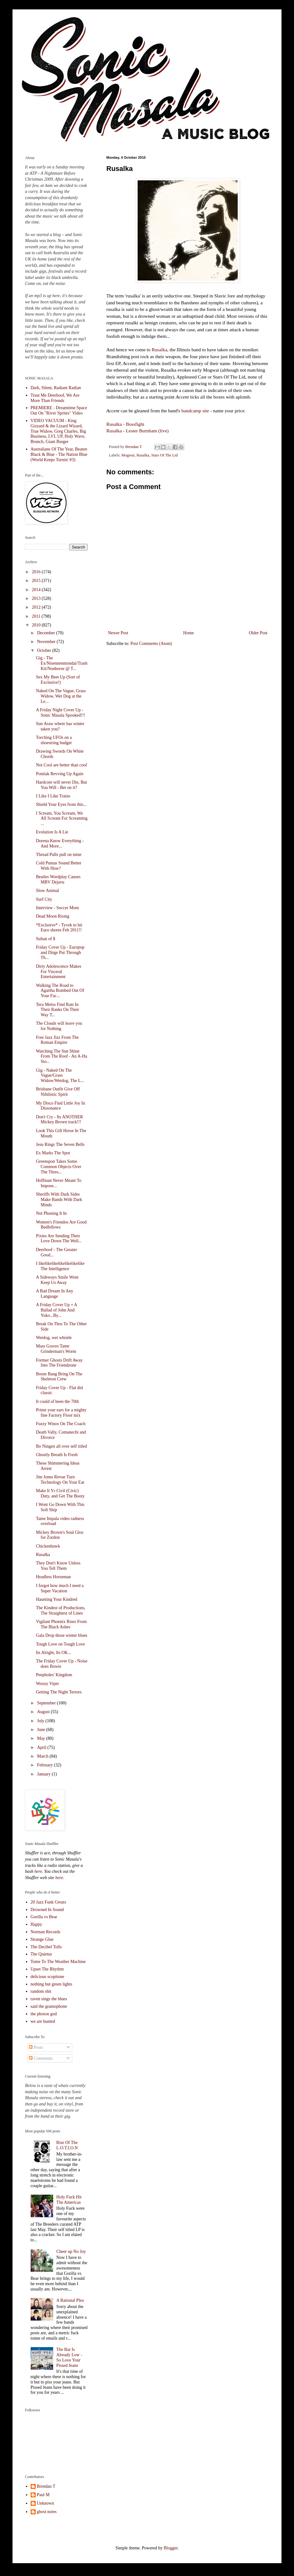 This screenshot has width=294, height=2576. Describe the element at coordinates (52, 832) in the screenshot. I see `Evolution Is A Lie` at that location.